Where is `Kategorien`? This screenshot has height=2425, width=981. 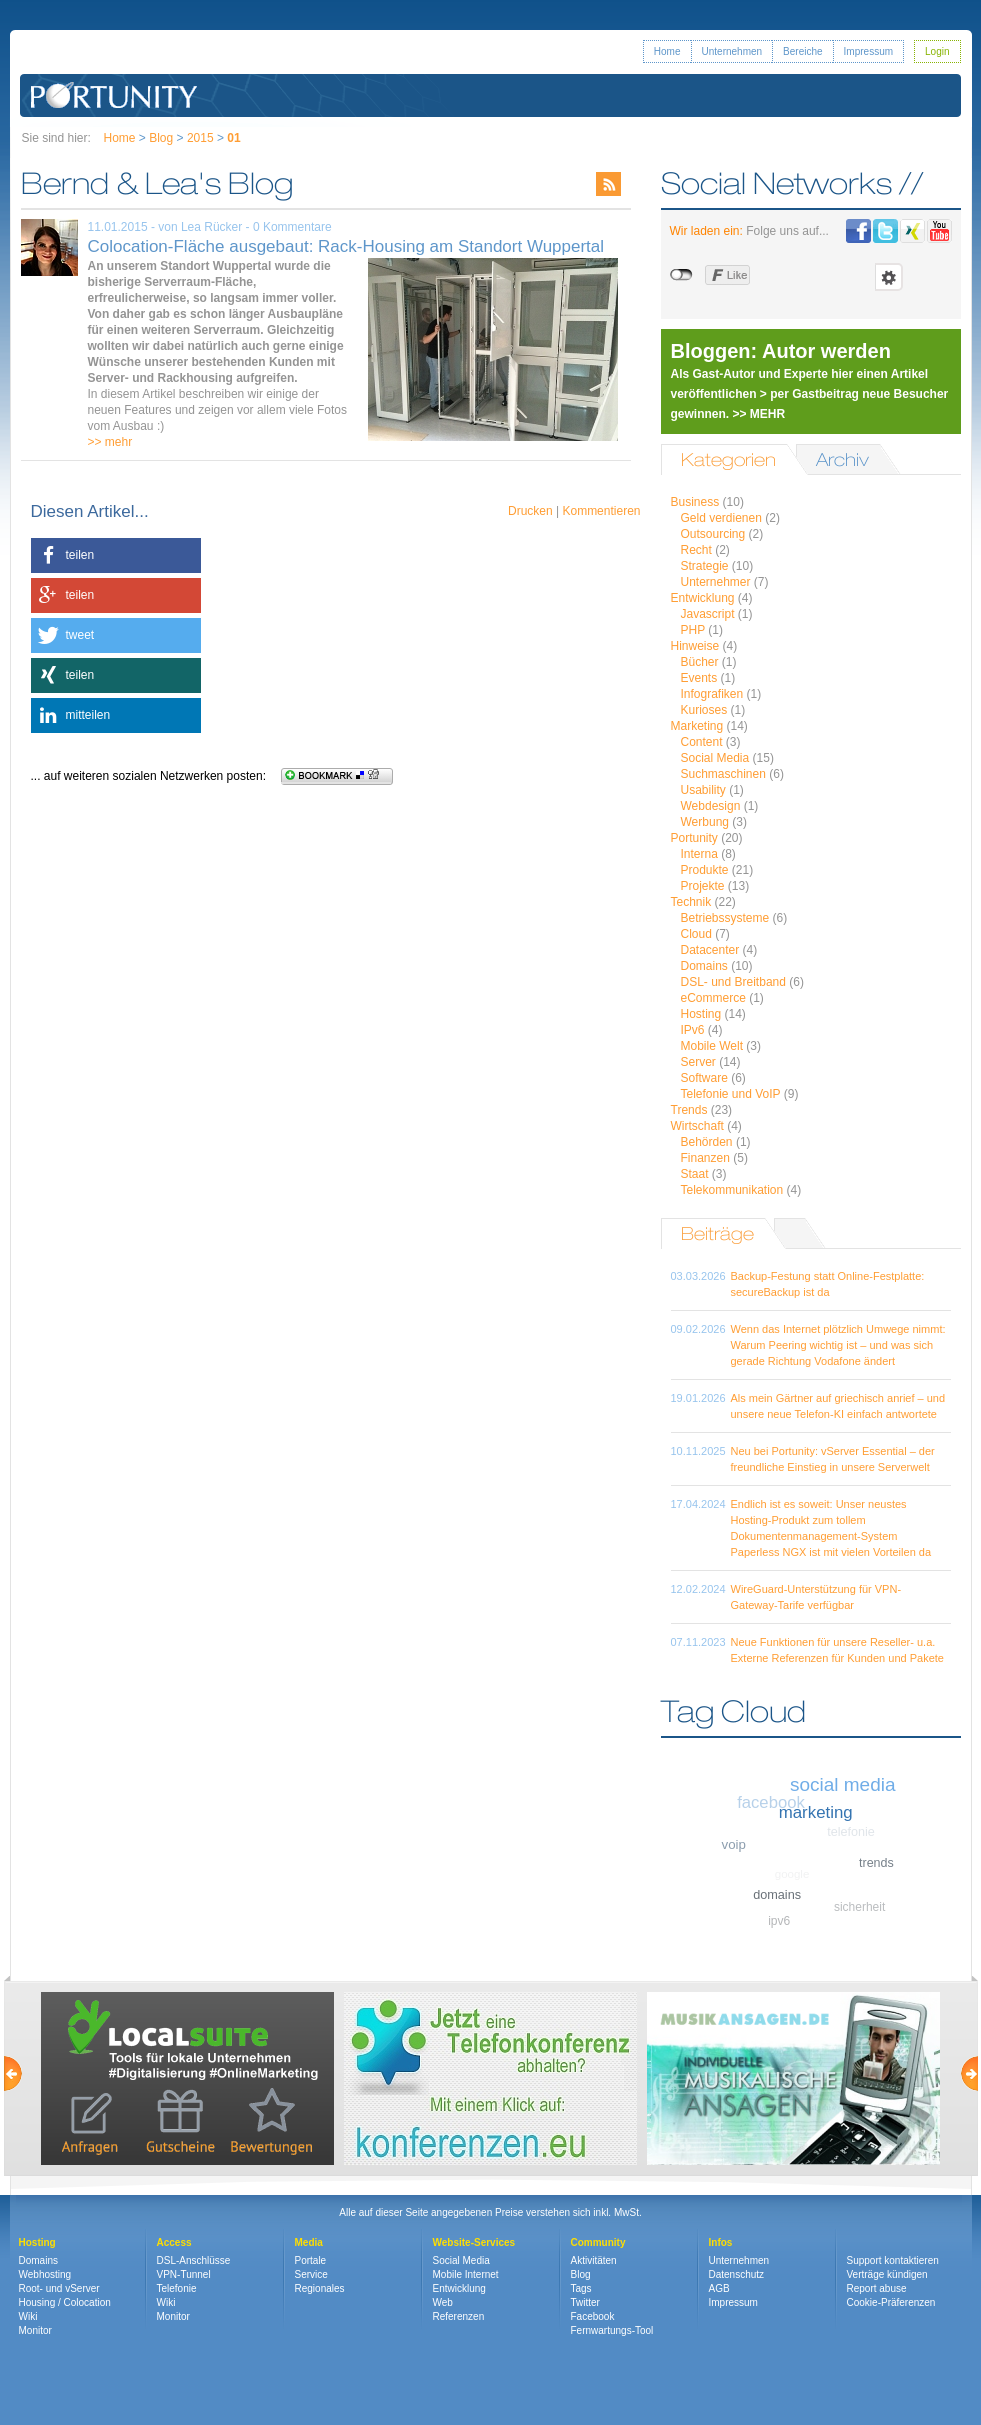
Kategorien is located at coordinates (728, 459).